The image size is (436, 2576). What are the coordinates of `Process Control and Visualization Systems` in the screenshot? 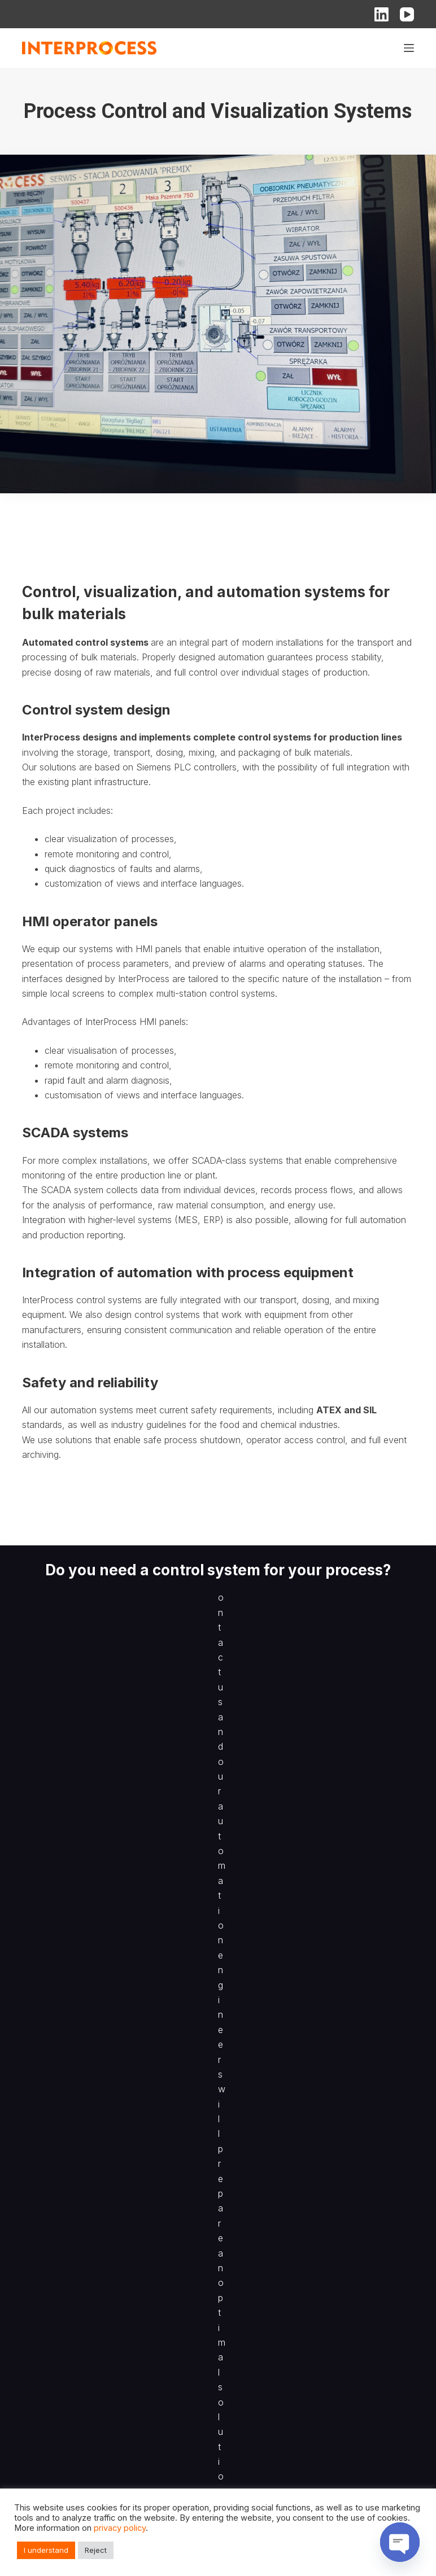 It's located at (103, 2465).